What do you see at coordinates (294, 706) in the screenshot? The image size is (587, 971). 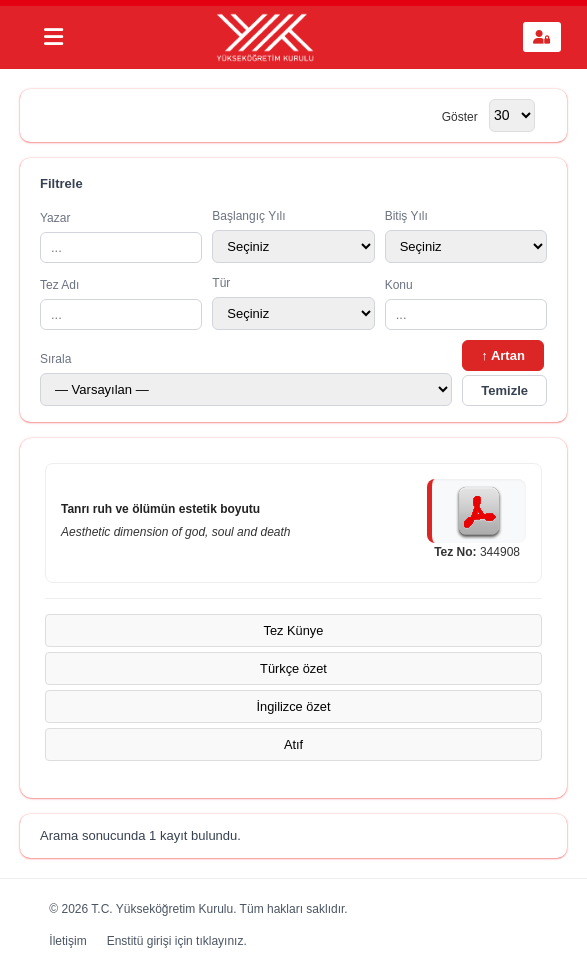 I see `İngilizce özet` at bounding box center [294, 706].